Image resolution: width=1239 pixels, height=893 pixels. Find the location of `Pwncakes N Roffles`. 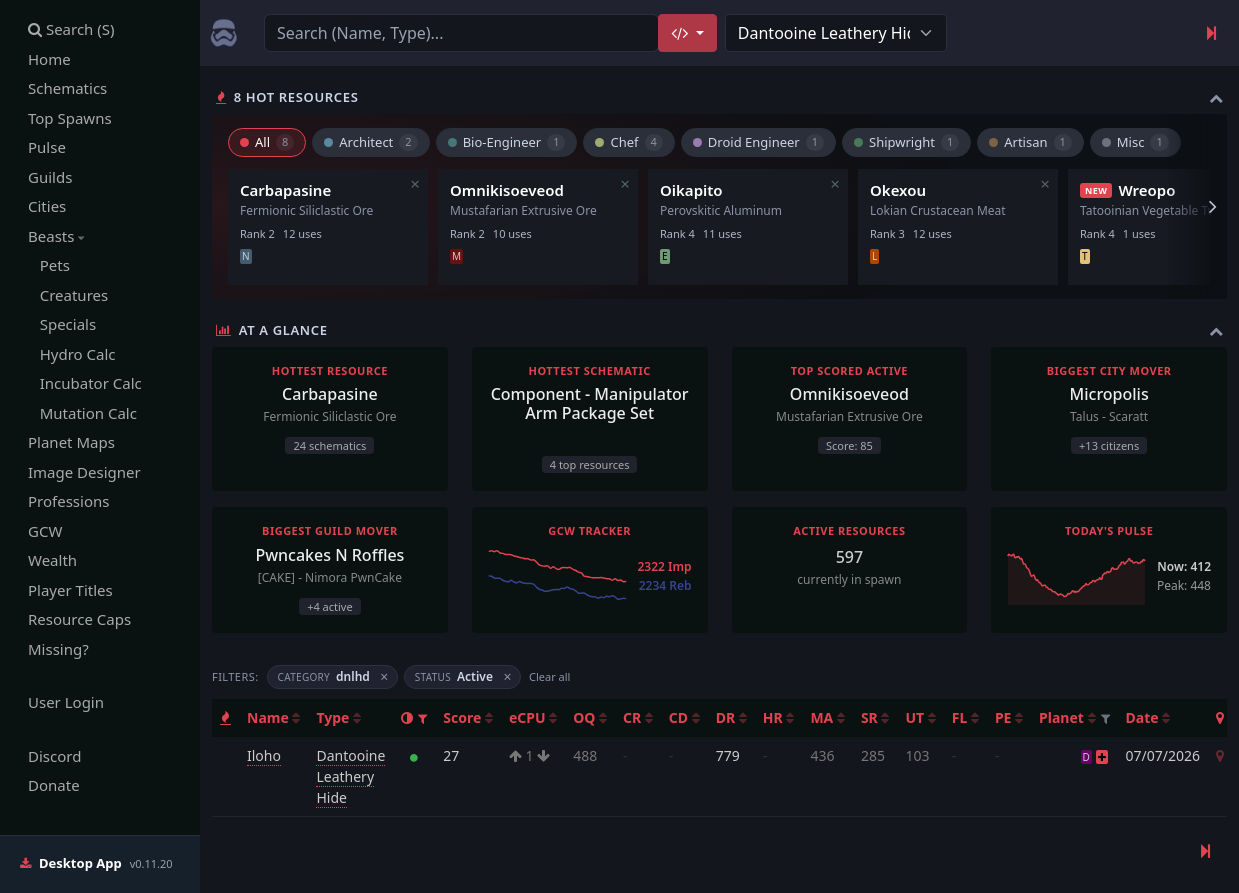

Pwncakes N Roffles is located at coordinates (329, 555).